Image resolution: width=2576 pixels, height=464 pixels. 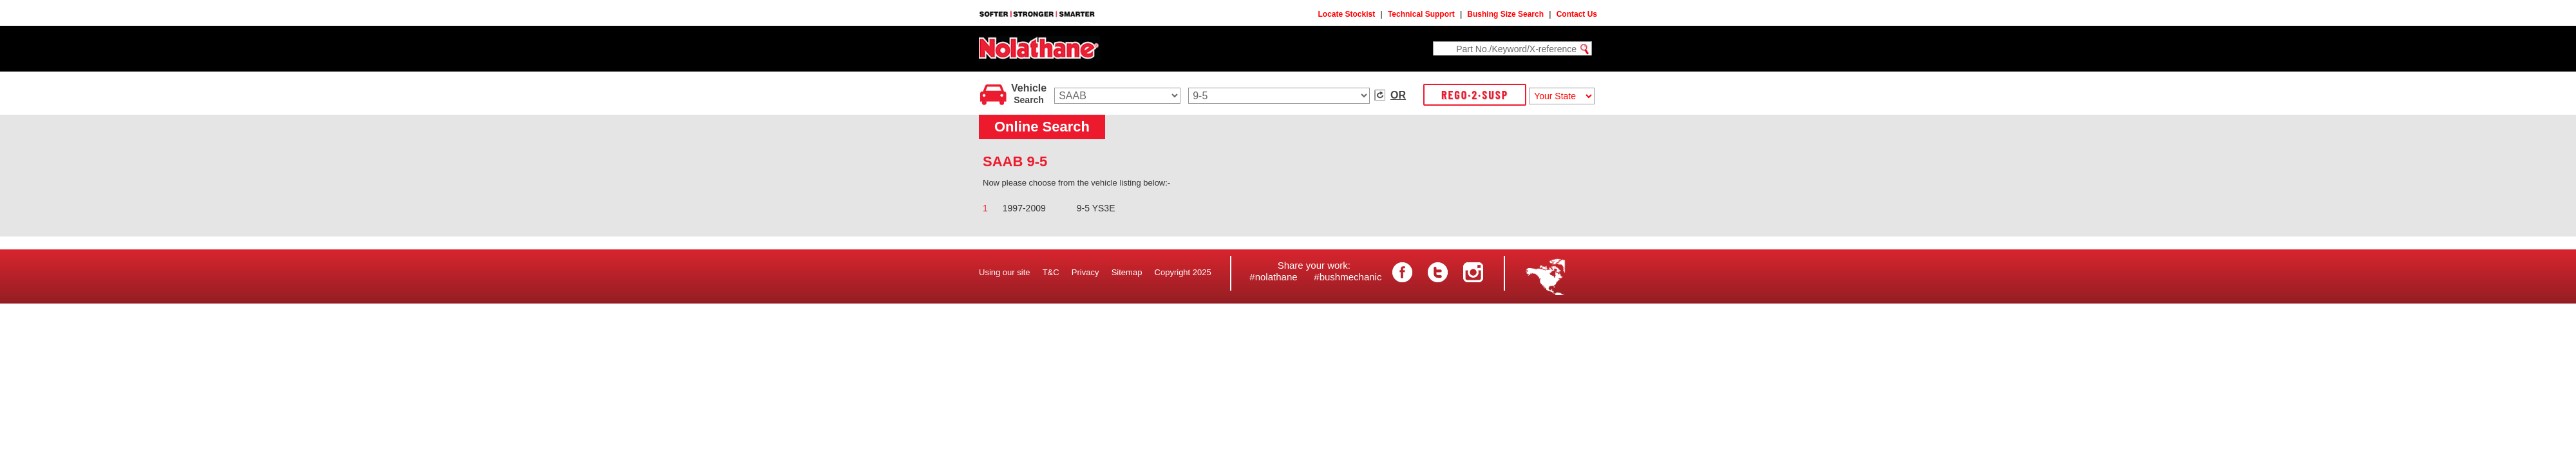 What do you see at coordinates (1024, 208) in the screenshot?
I see `1997-2009` at bounding box center [1024, 208].